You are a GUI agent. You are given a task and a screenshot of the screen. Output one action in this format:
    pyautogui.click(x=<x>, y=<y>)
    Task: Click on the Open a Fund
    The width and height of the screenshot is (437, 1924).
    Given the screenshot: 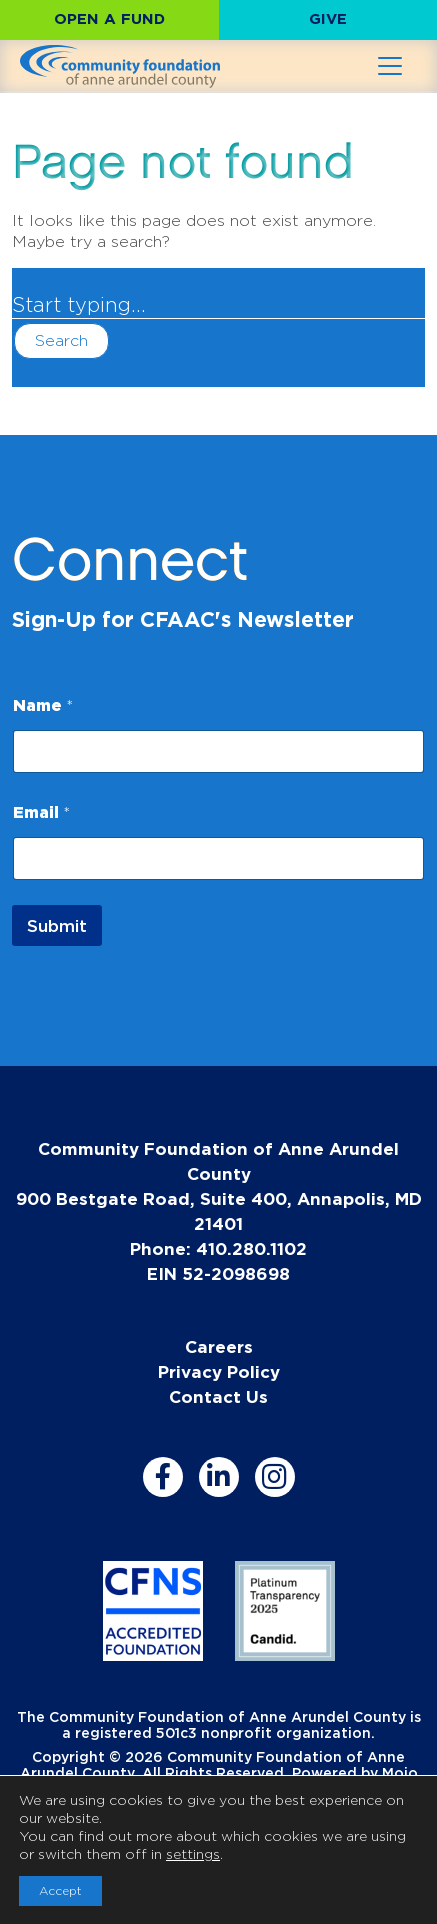 What is the action you would take?
    pyautogui.click(x=109, y=18)
    